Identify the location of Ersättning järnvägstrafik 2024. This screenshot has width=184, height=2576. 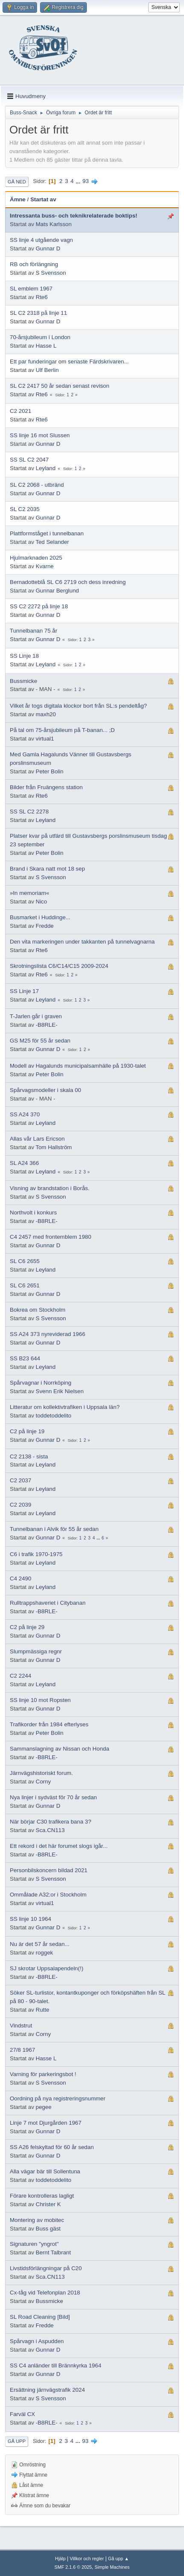
(47, 2390).